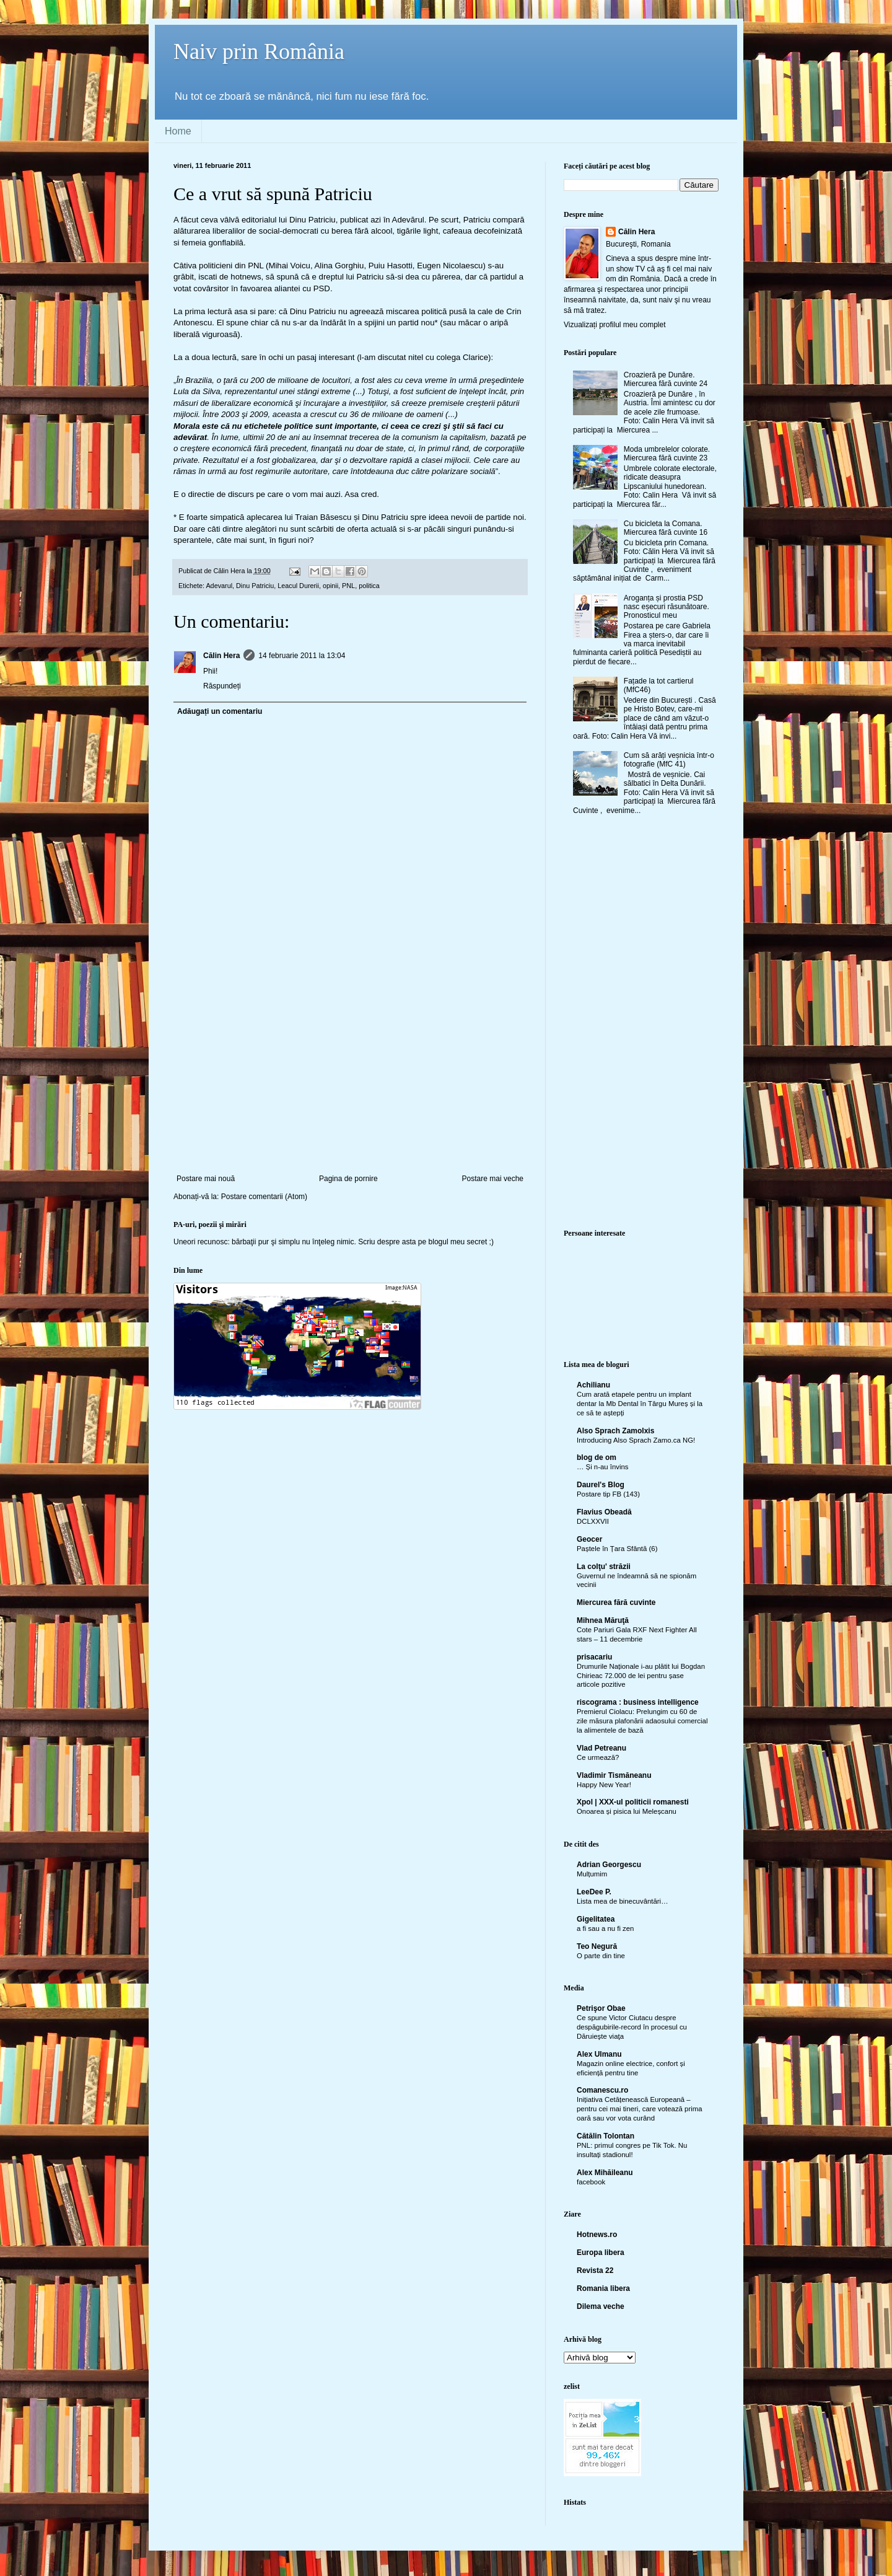  Describe the element at coordinates (604, 1566) in the screenshot. I see `La colţu' străzii` at that location.